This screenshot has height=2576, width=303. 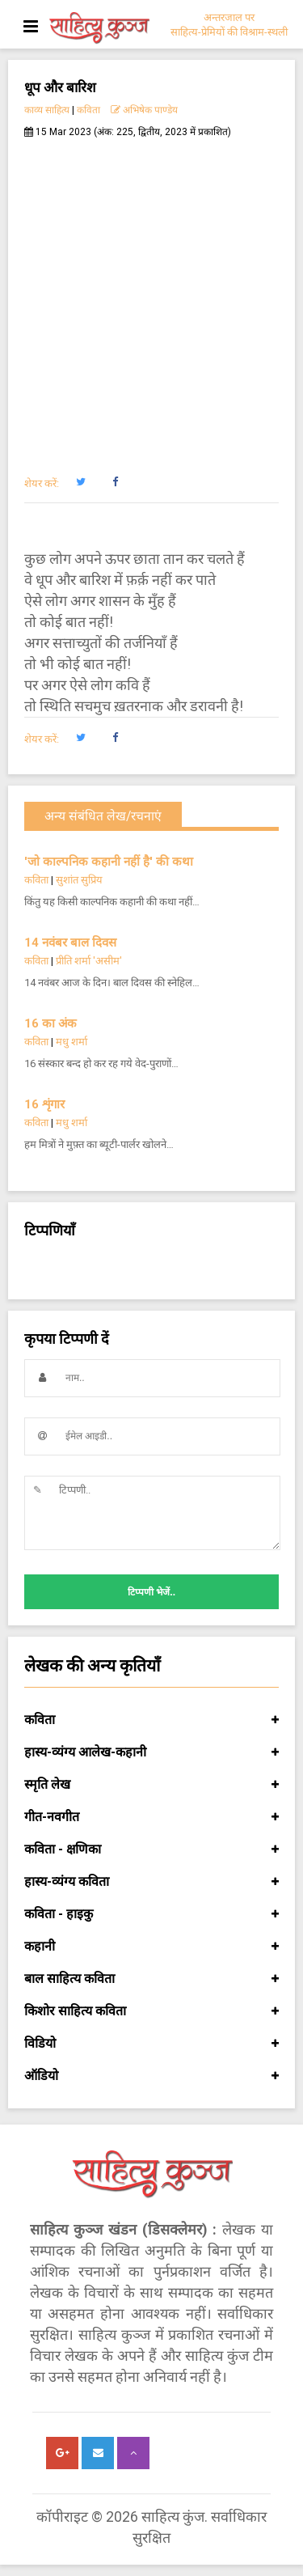 What do you see at coordinates (151, 1979) in the screenshot?
I see `बाल साहित्य कविता [button]` at bounding box center [151, 1979].